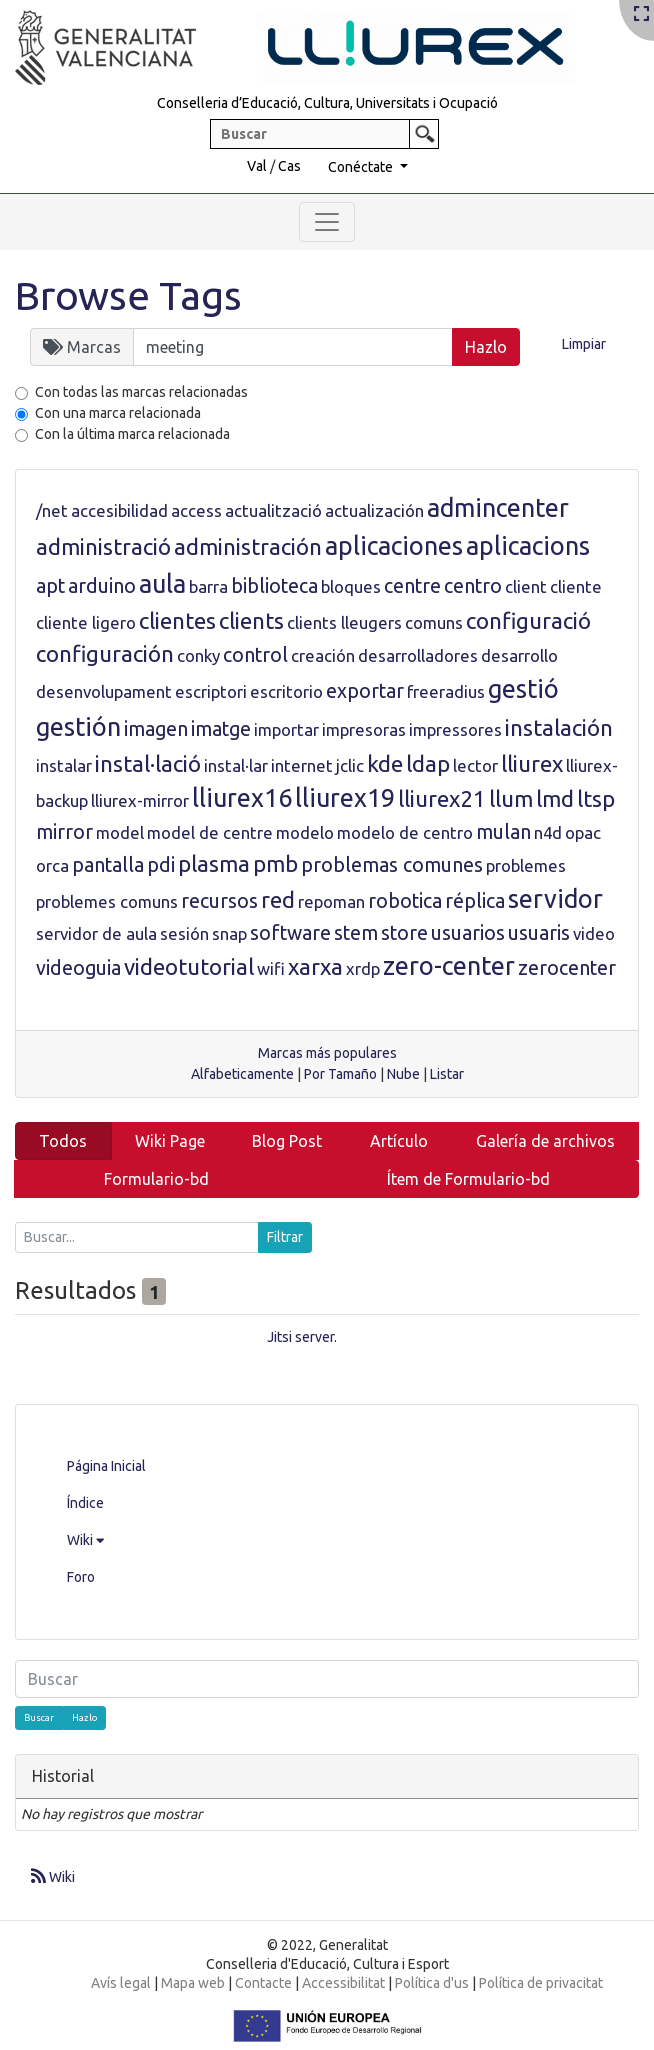 Image resolution: width=654 pixels, height=2050 pixels. I want to click on aula, so click(162, 584).